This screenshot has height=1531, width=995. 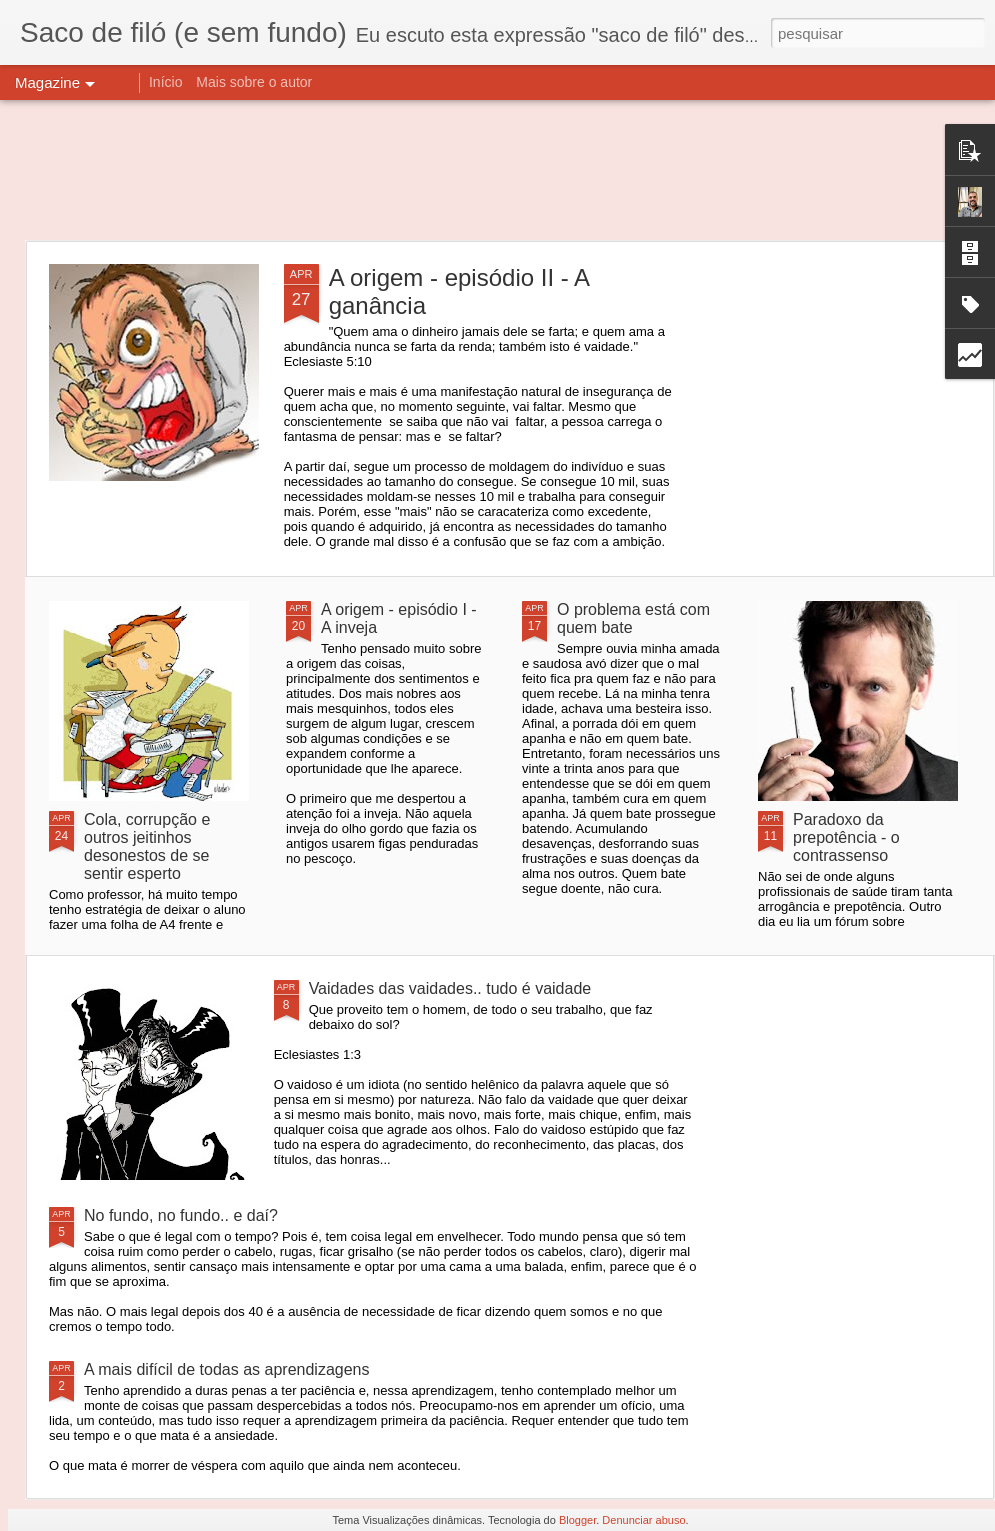 I want to click on Início, so click(x=165, y=82).